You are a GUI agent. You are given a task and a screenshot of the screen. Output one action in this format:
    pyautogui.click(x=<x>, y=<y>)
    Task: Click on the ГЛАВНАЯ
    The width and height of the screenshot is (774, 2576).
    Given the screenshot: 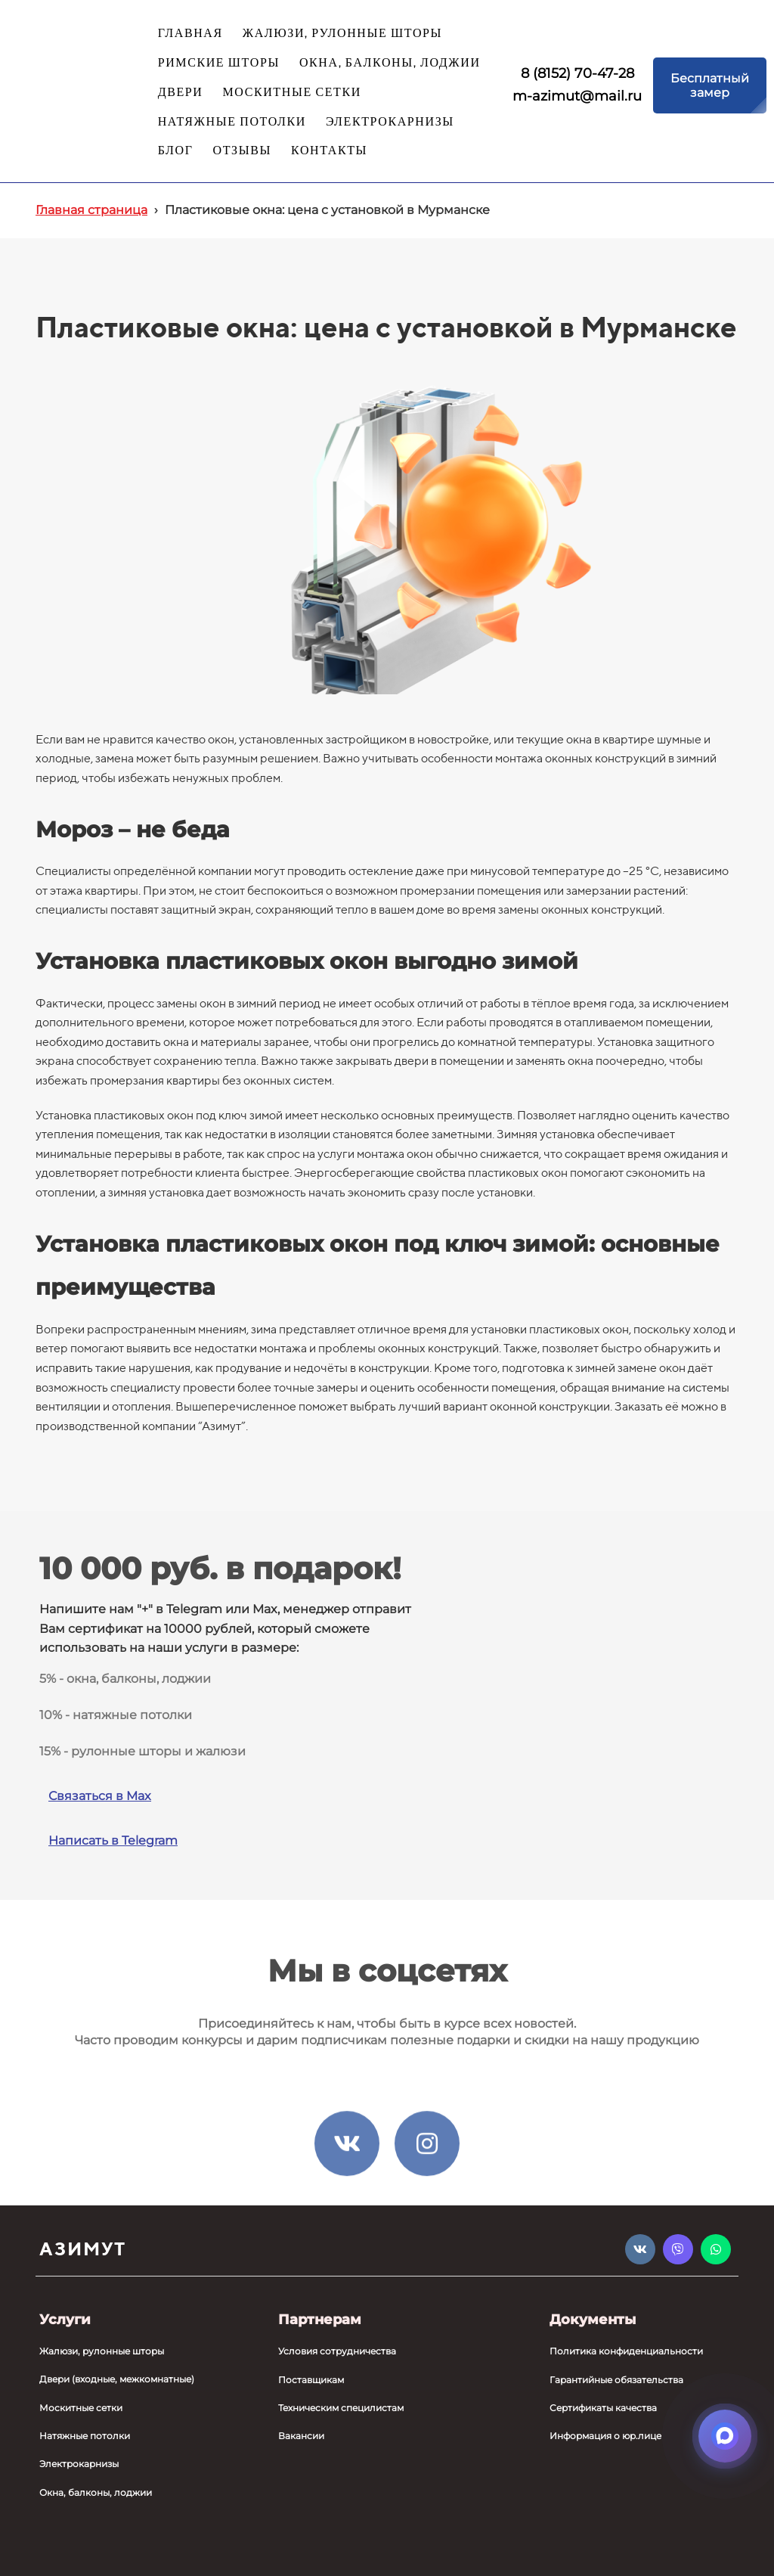 What is the action you would take?
    pyautogui.click(x=190, y=33)
    